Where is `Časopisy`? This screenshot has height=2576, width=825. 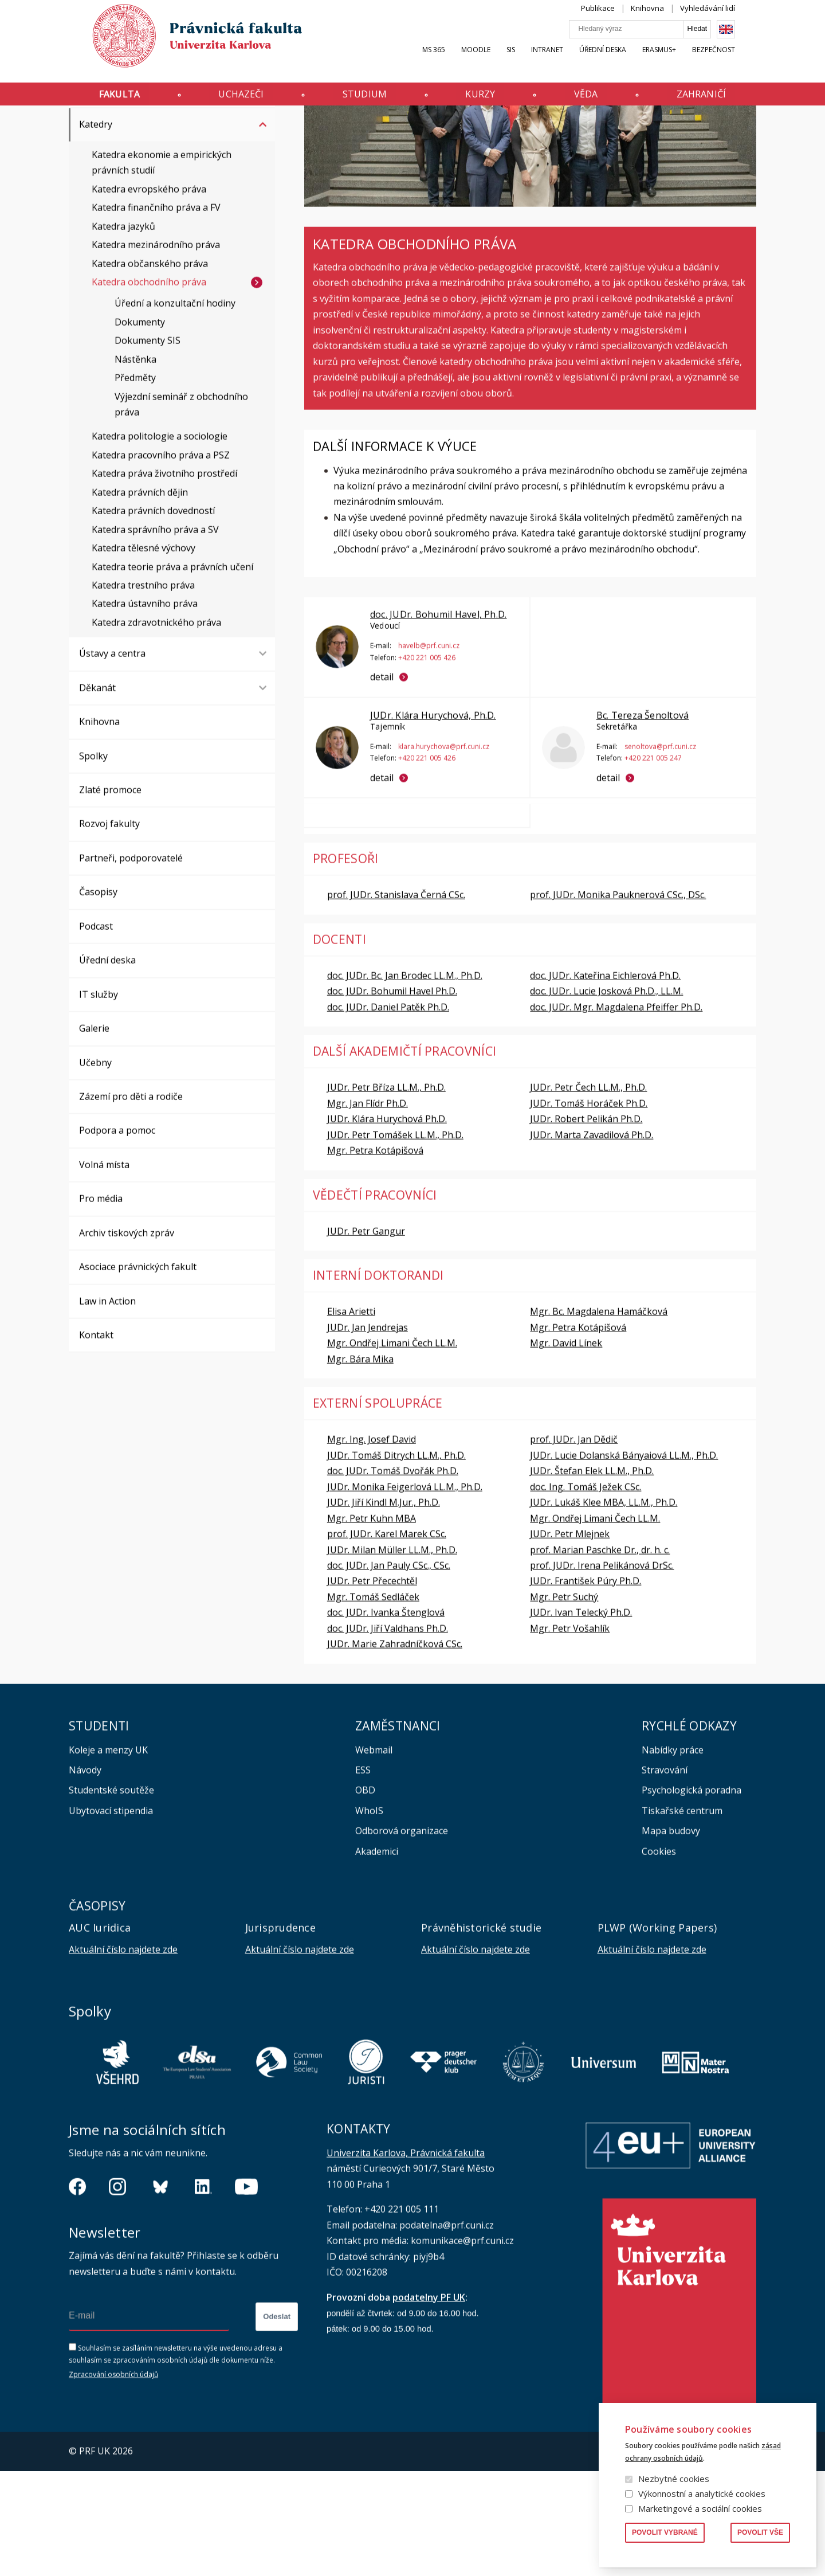 Časopisy is located at coordinates (98, 997).